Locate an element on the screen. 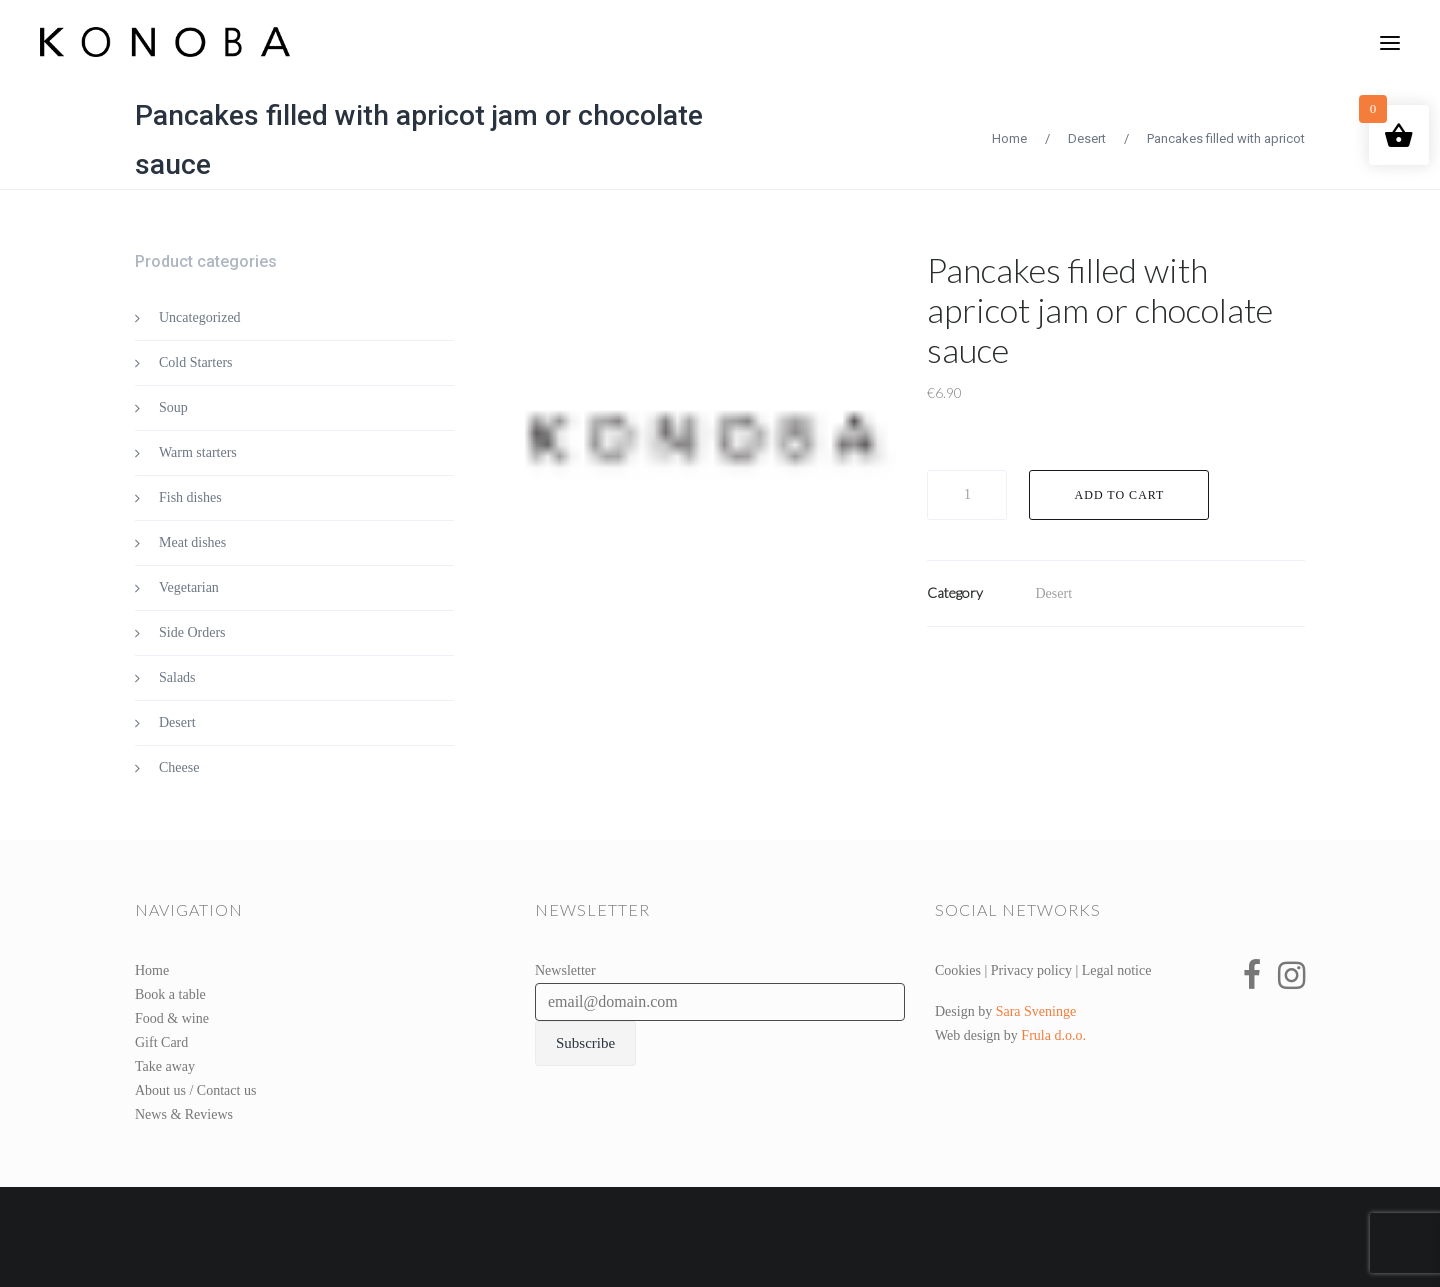  Cold Starters is located at coordinates (196, 362).